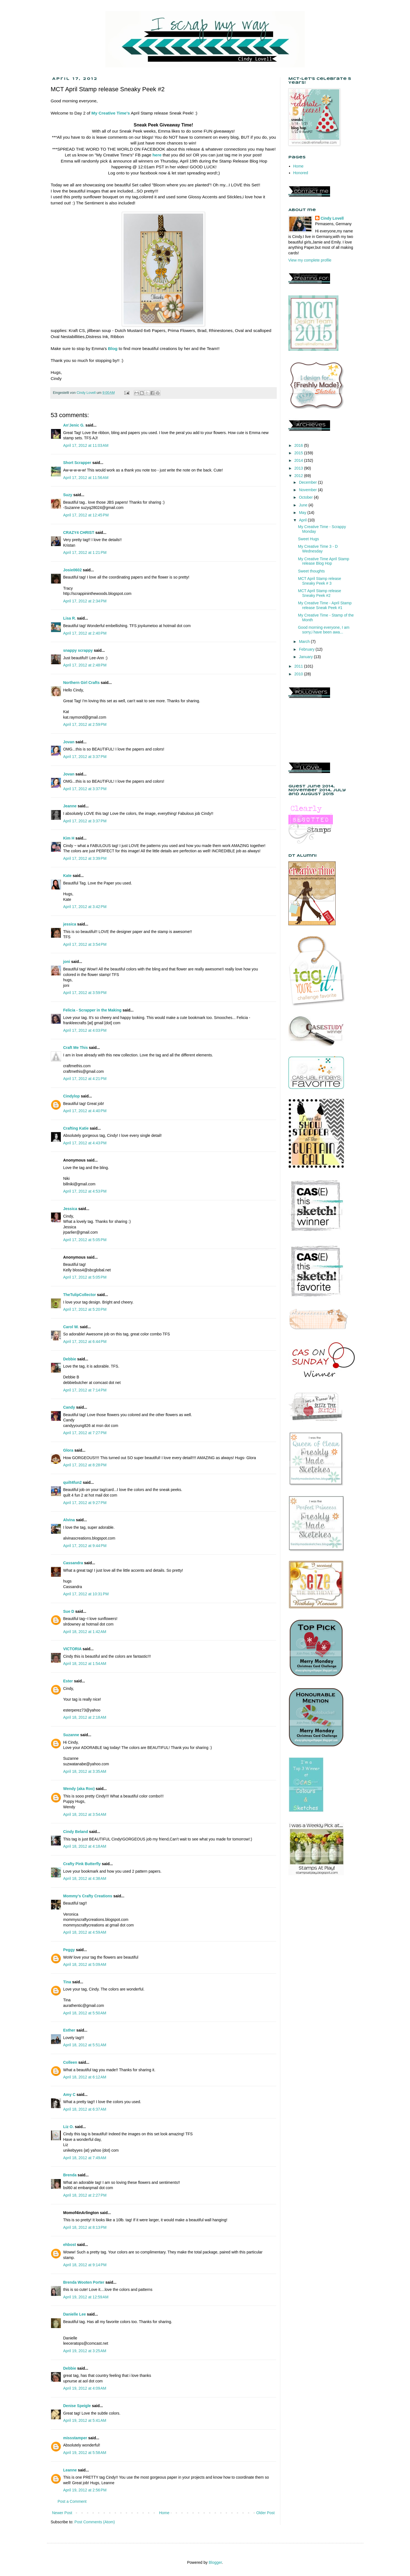 This screenshot has width=410, height=2576. Describe the element at coordinates (69, 2244) in the screenshot. I see `ehbost` at that location.